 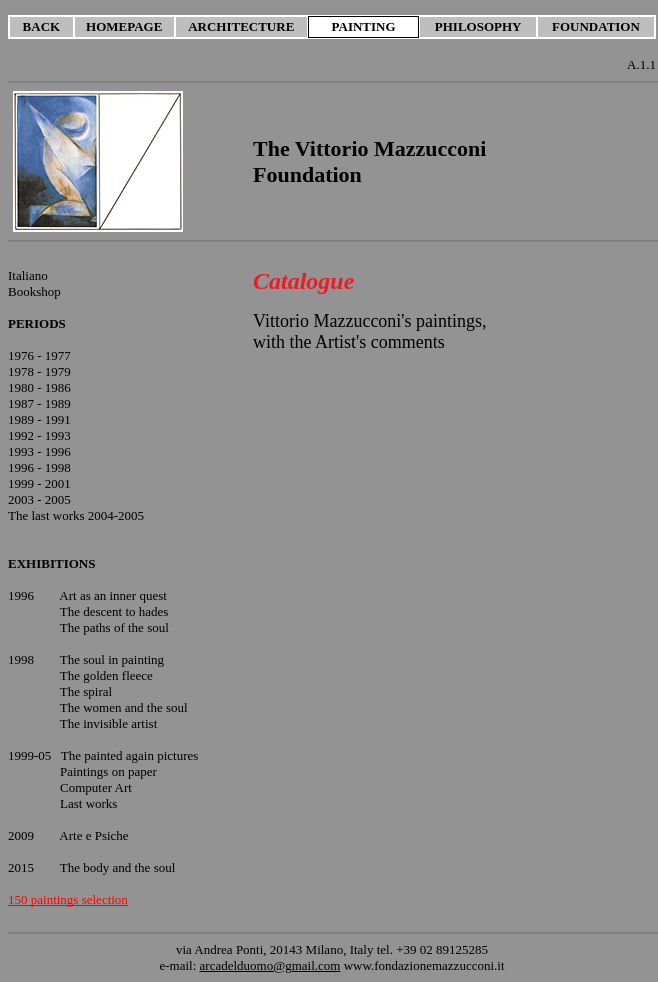 I want to click on The invisible artist, so click(x=108, y=723).